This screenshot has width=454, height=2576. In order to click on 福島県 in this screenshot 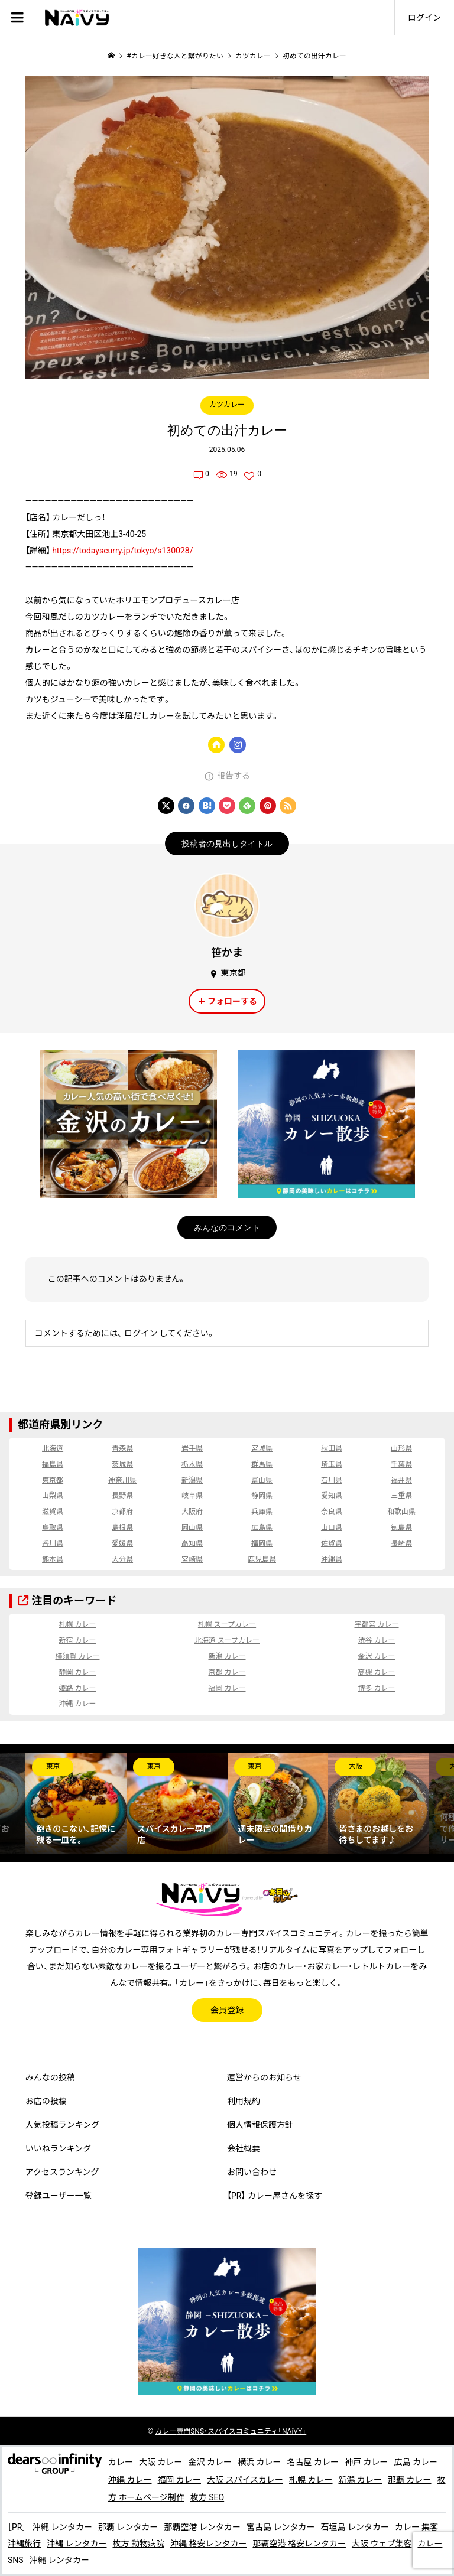, I will do `click(52, 1464)`.